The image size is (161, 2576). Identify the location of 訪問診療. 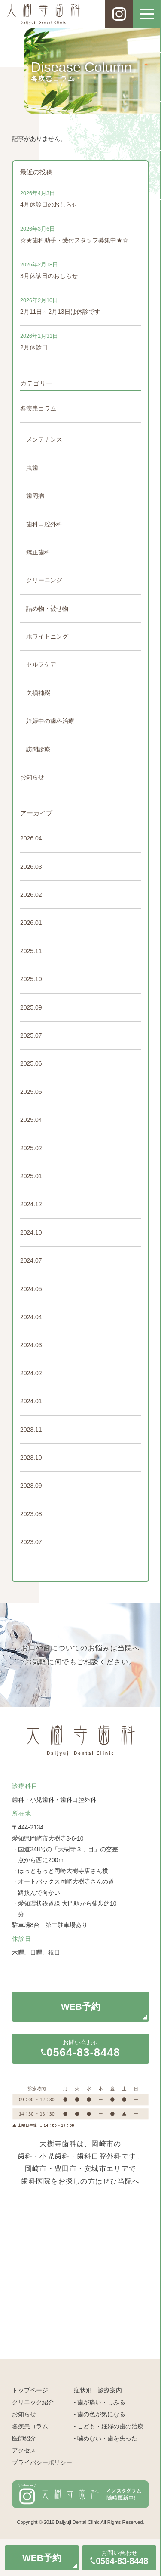
(38, 749).